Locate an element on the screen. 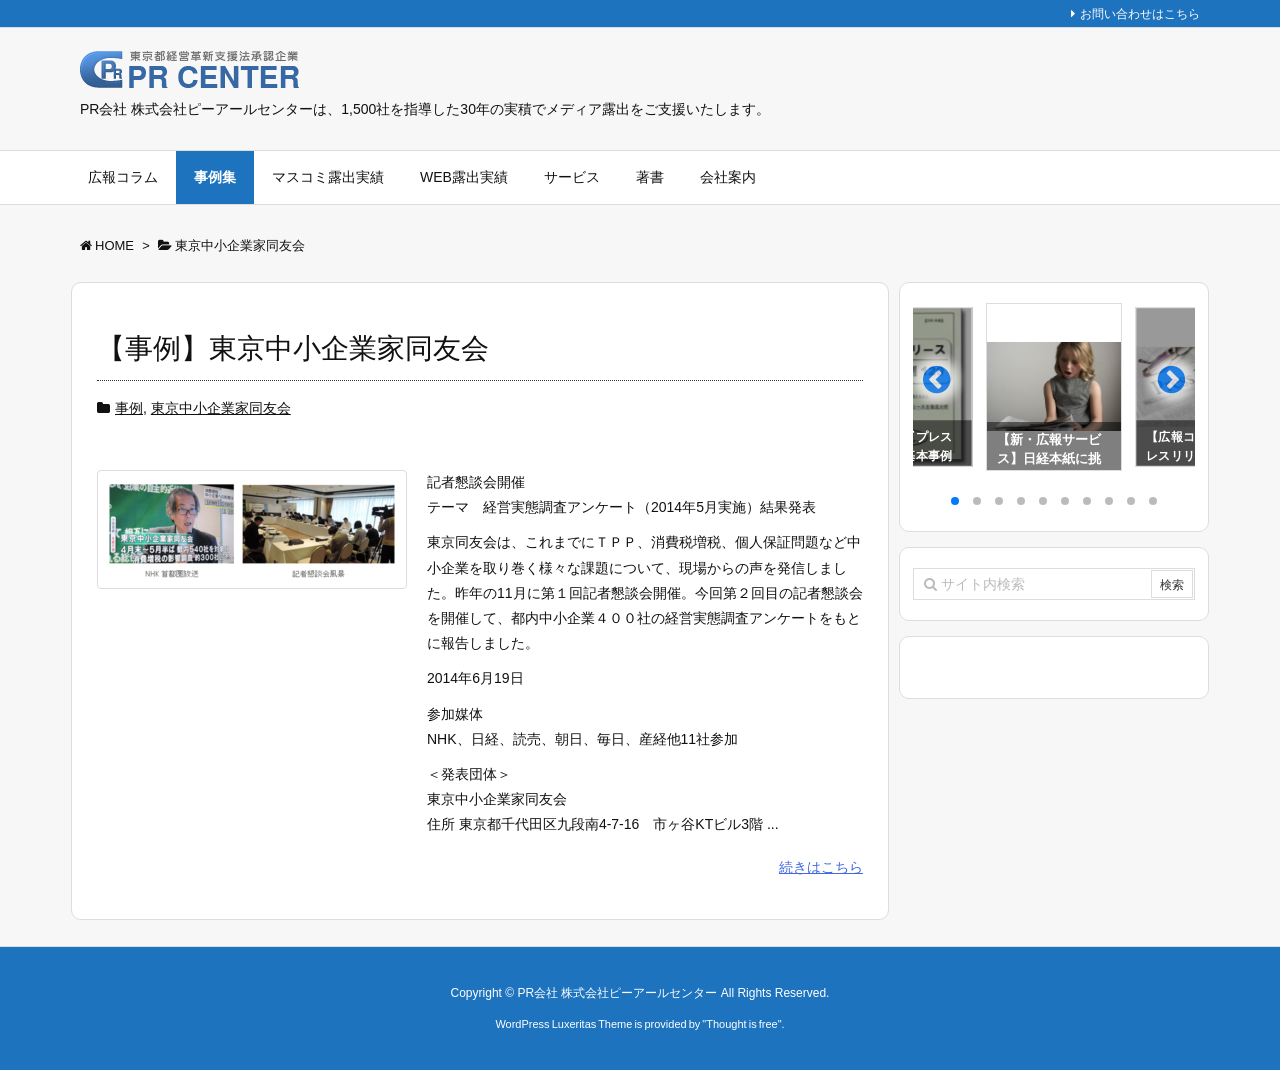 This screenshot has height=1070, width=1280. 【事例】東京中小企業家同友会 is located at coordinates (293, 348).